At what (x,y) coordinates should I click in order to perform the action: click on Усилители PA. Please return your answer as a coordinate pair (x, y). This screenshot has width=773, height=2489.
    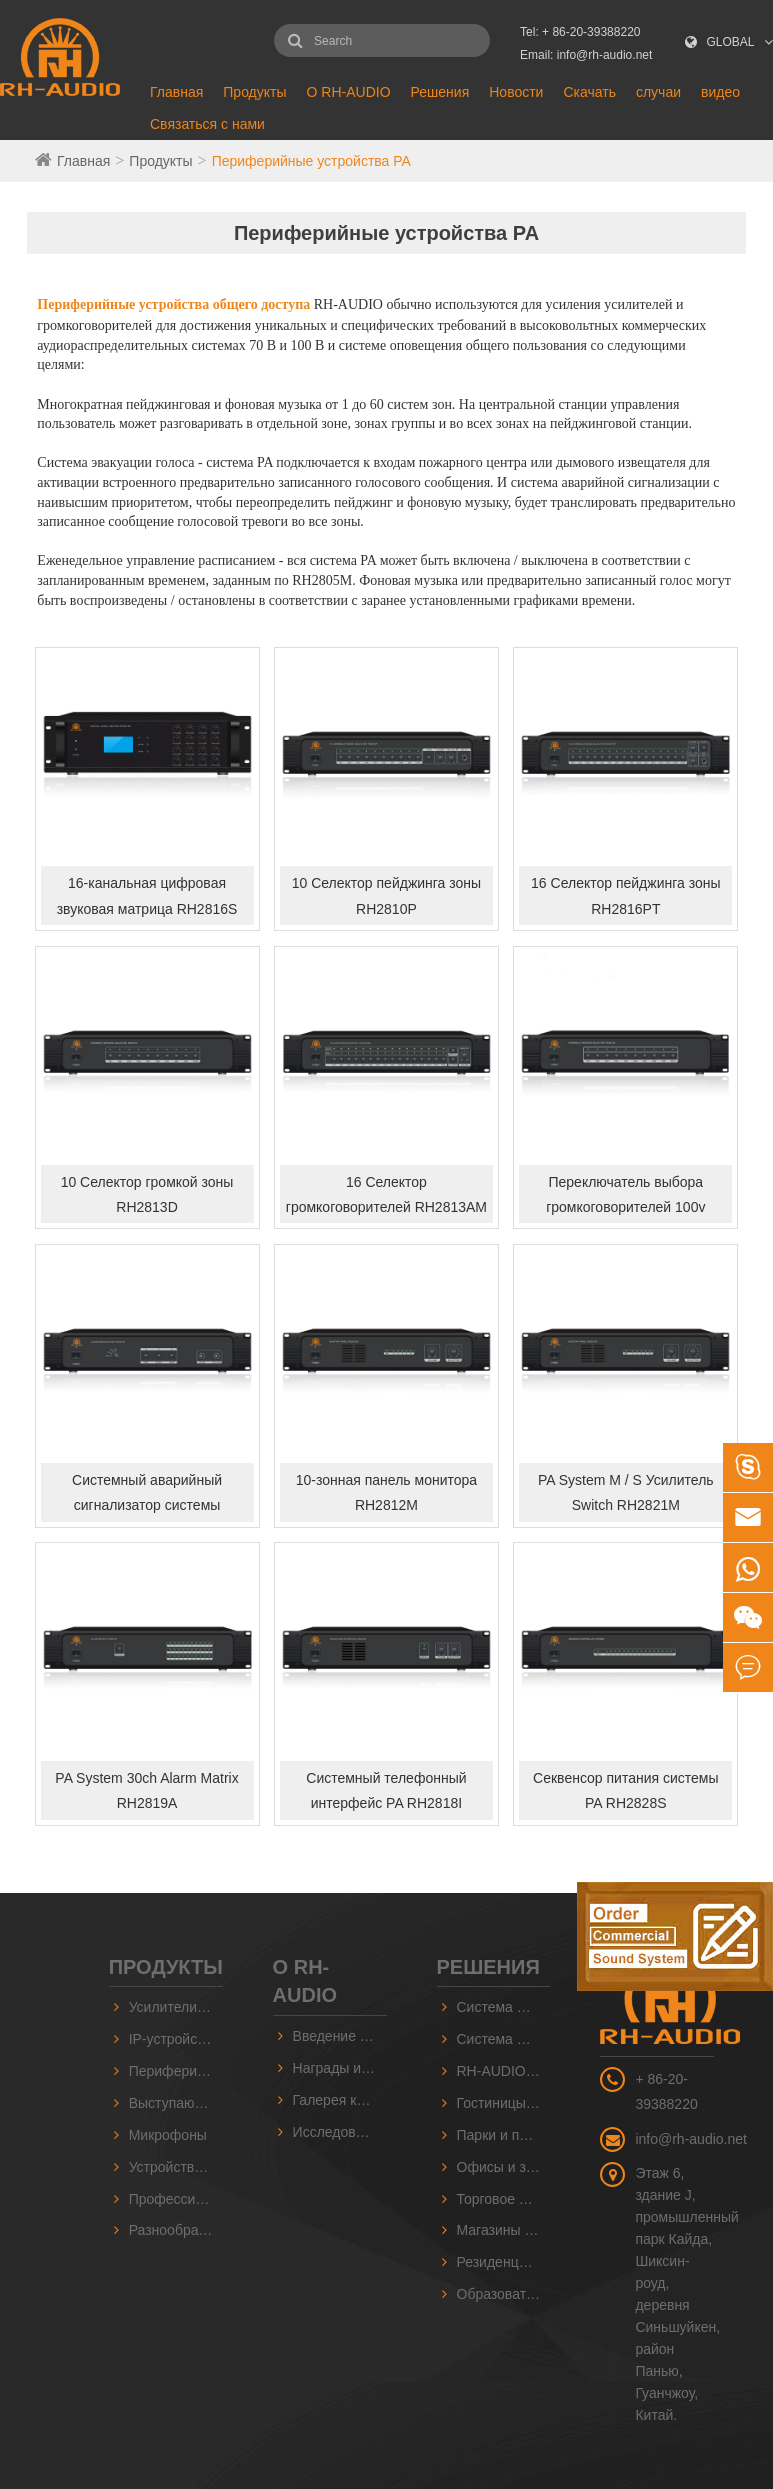
    Looking at the image, I should click on (174, 2007).